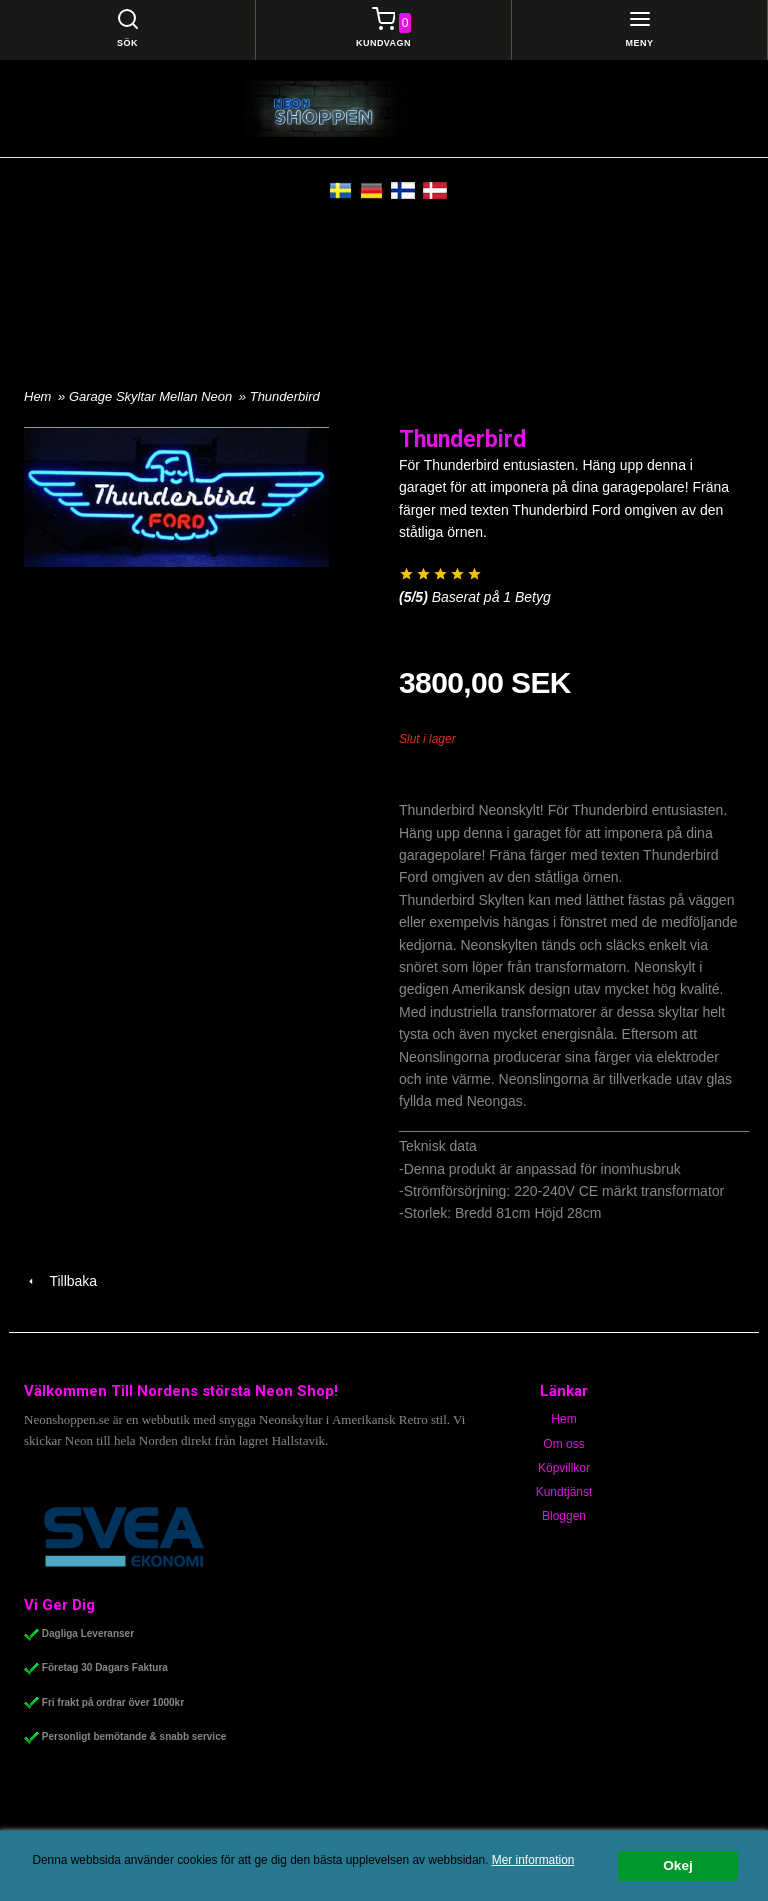  What do you see at coordinates (563, 1444) in the screenshot?
I see `Om oss` at bounding box center [563, 1444].